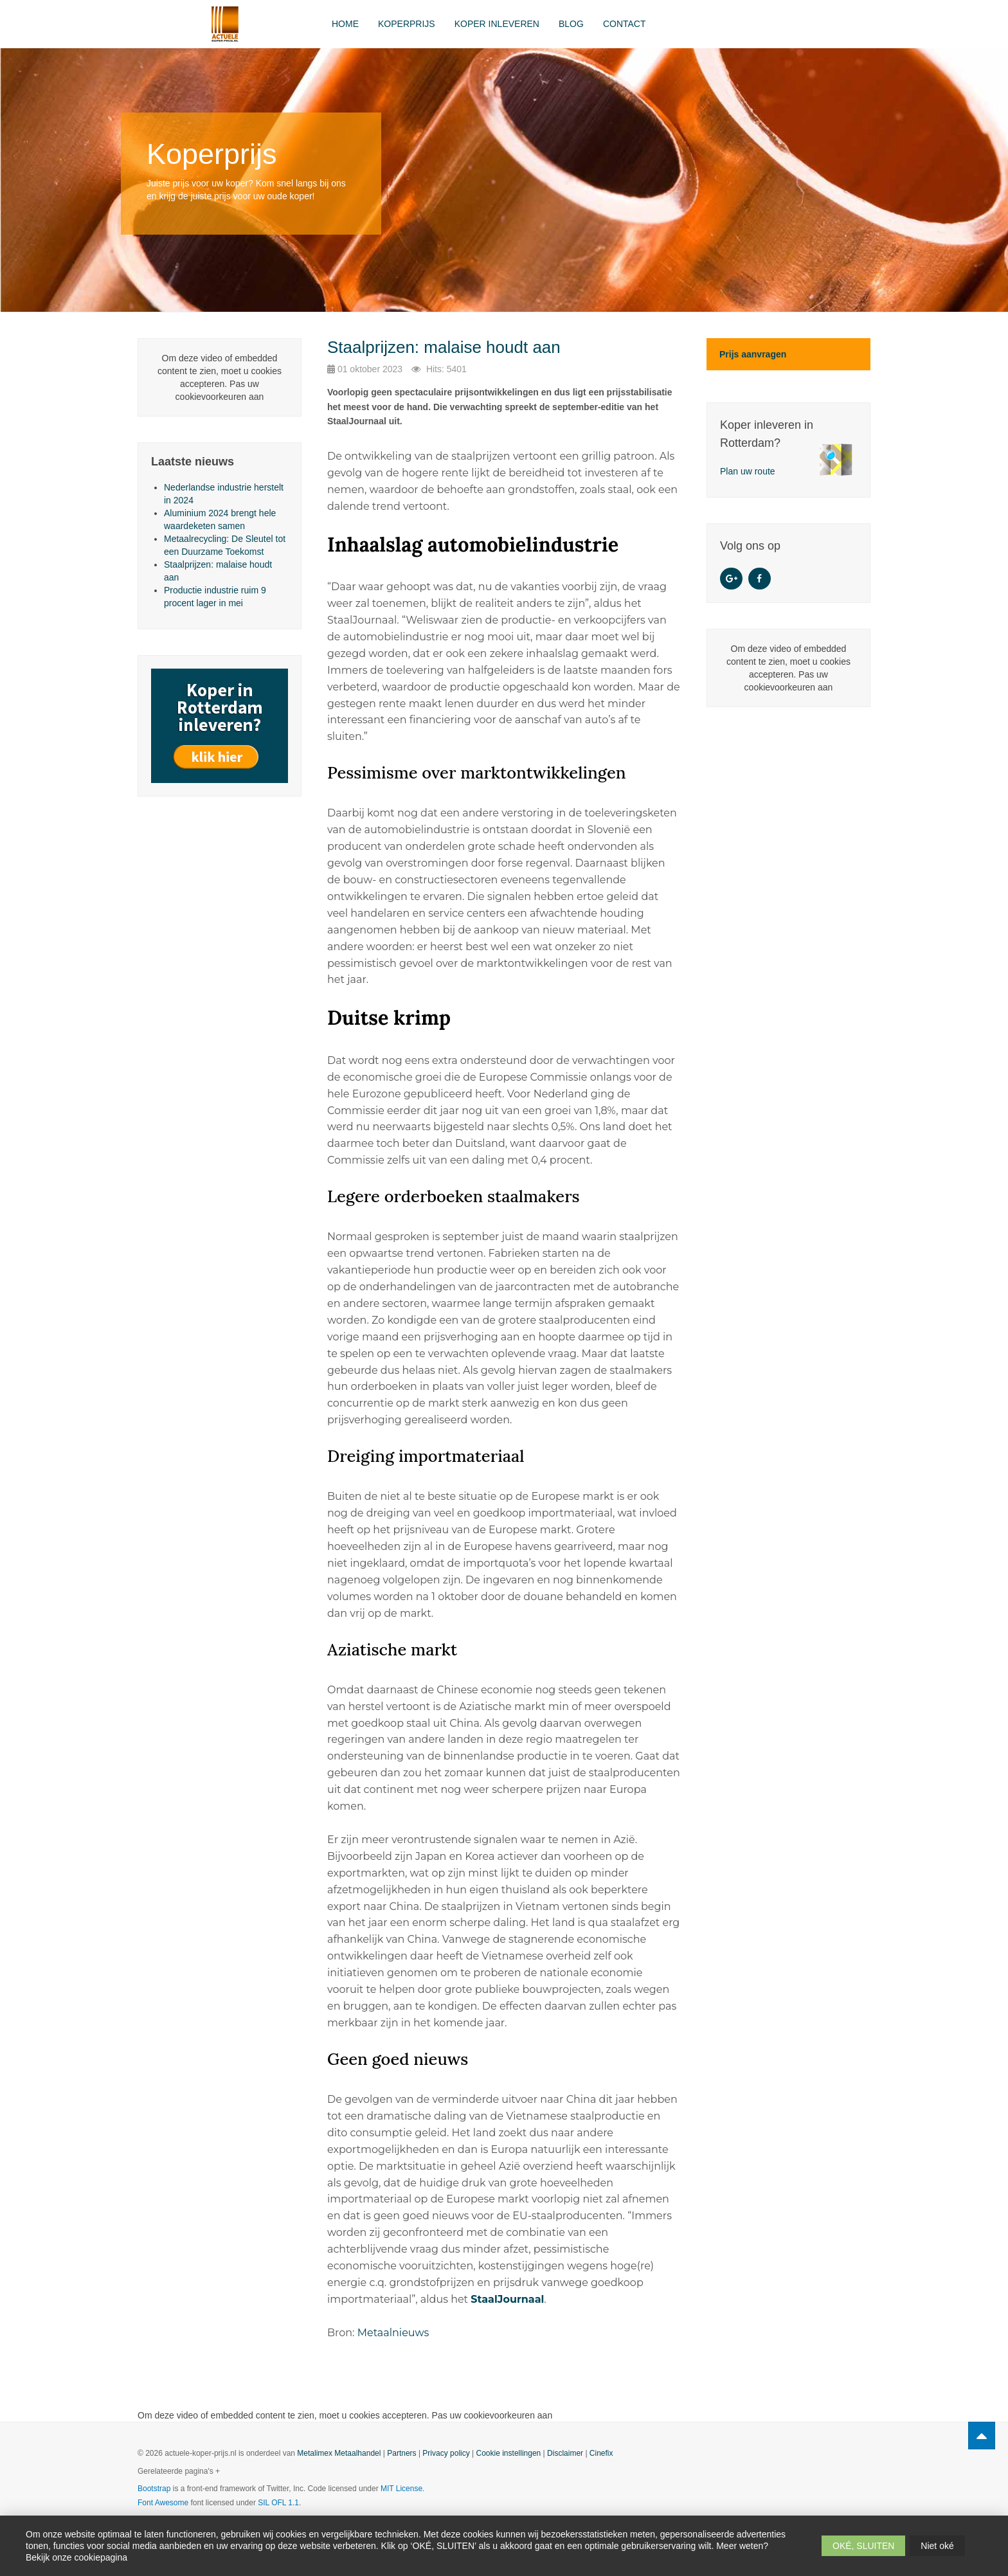 The height and width of the screenshot is (2576, 1008). What do you see at coordinates (445, 2453) in the screenshot?
I see `Privacy policy` at bounding box center [445, 2453].